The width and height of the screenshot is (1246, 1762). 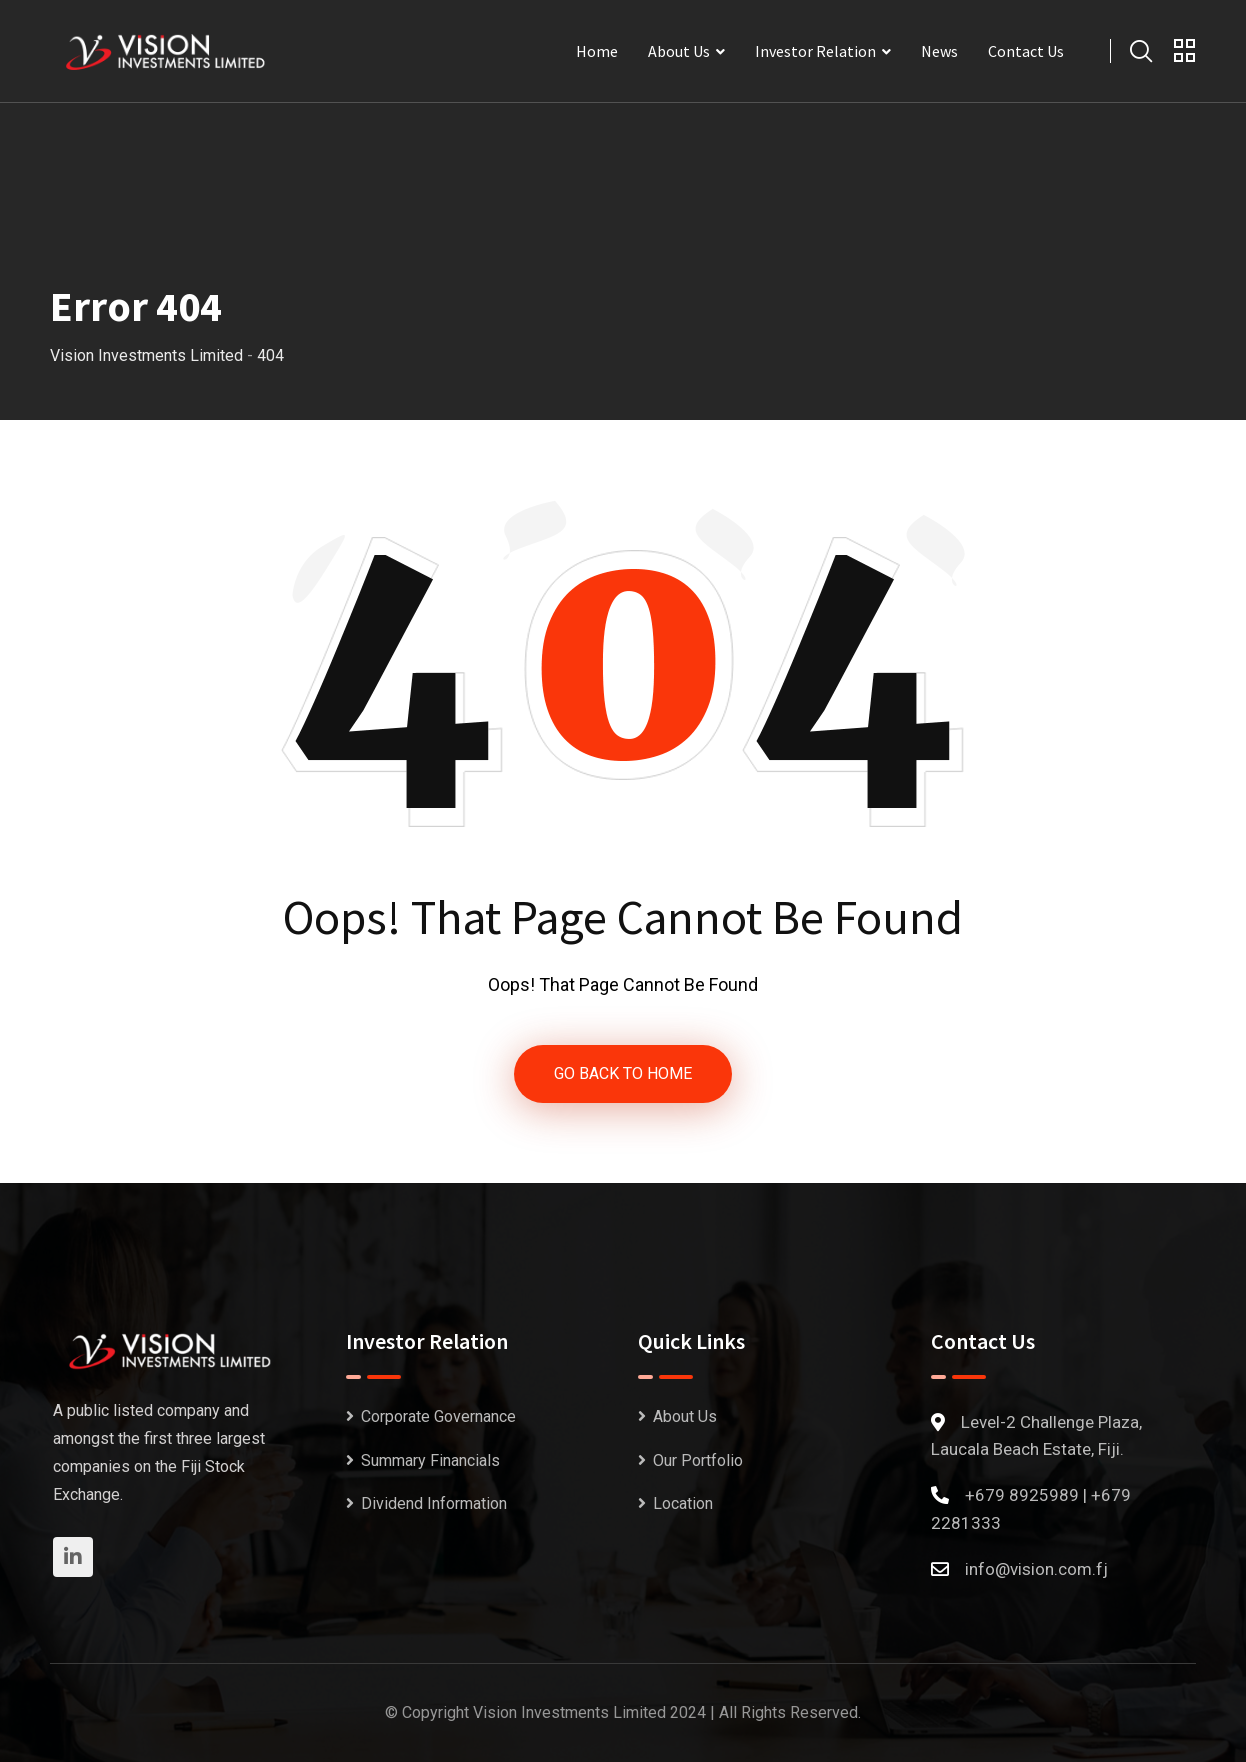 I want to click on Summary Financials, so click(x=430, y=1460).